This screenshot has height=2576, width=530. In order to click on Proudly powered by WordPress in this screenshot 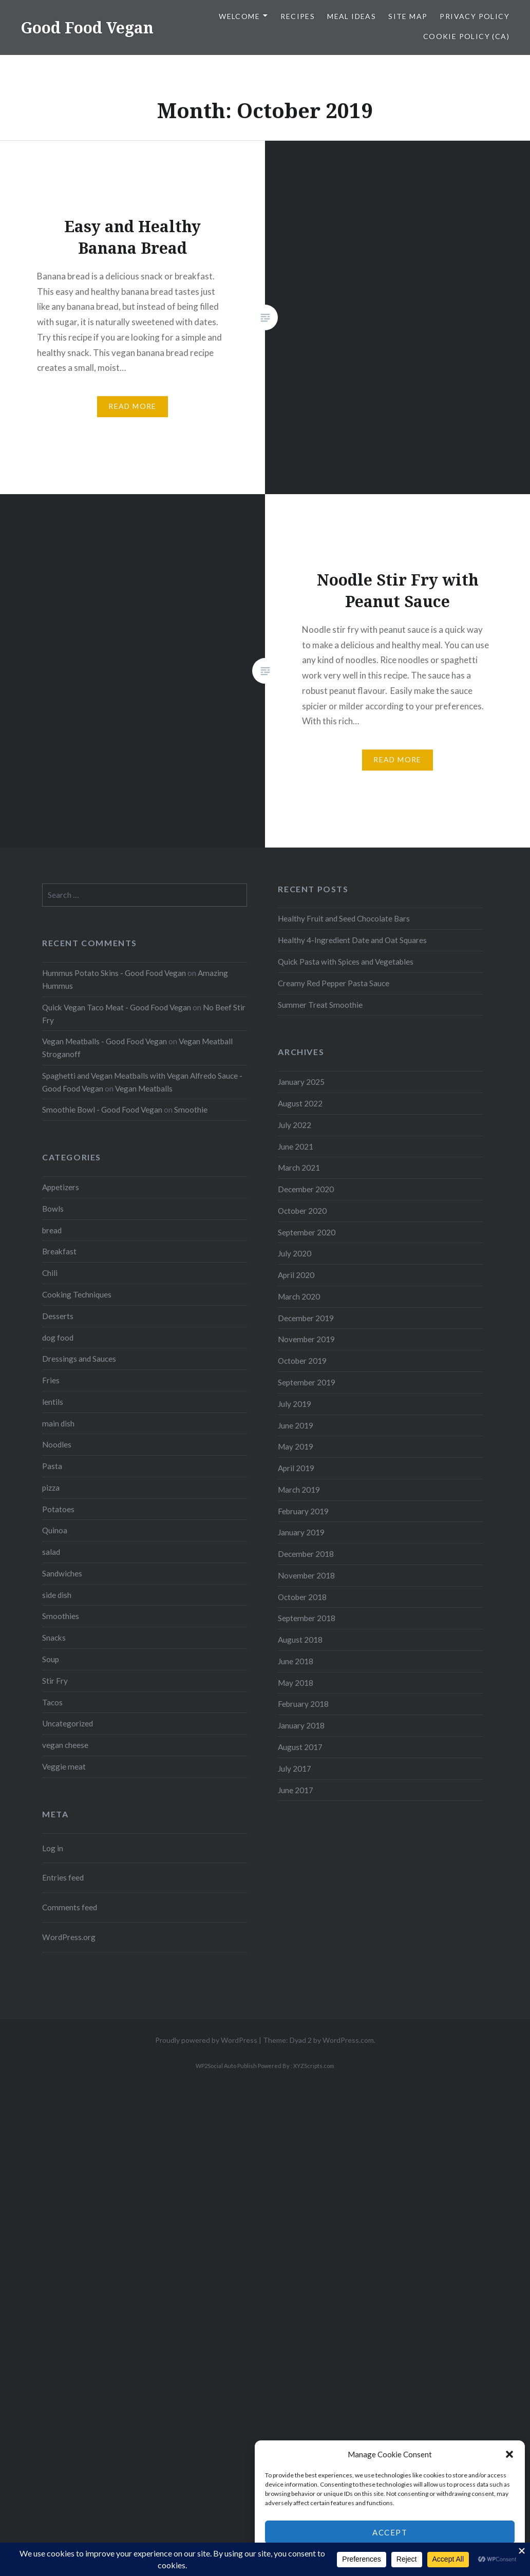, I will do `click(206, 2040)`.